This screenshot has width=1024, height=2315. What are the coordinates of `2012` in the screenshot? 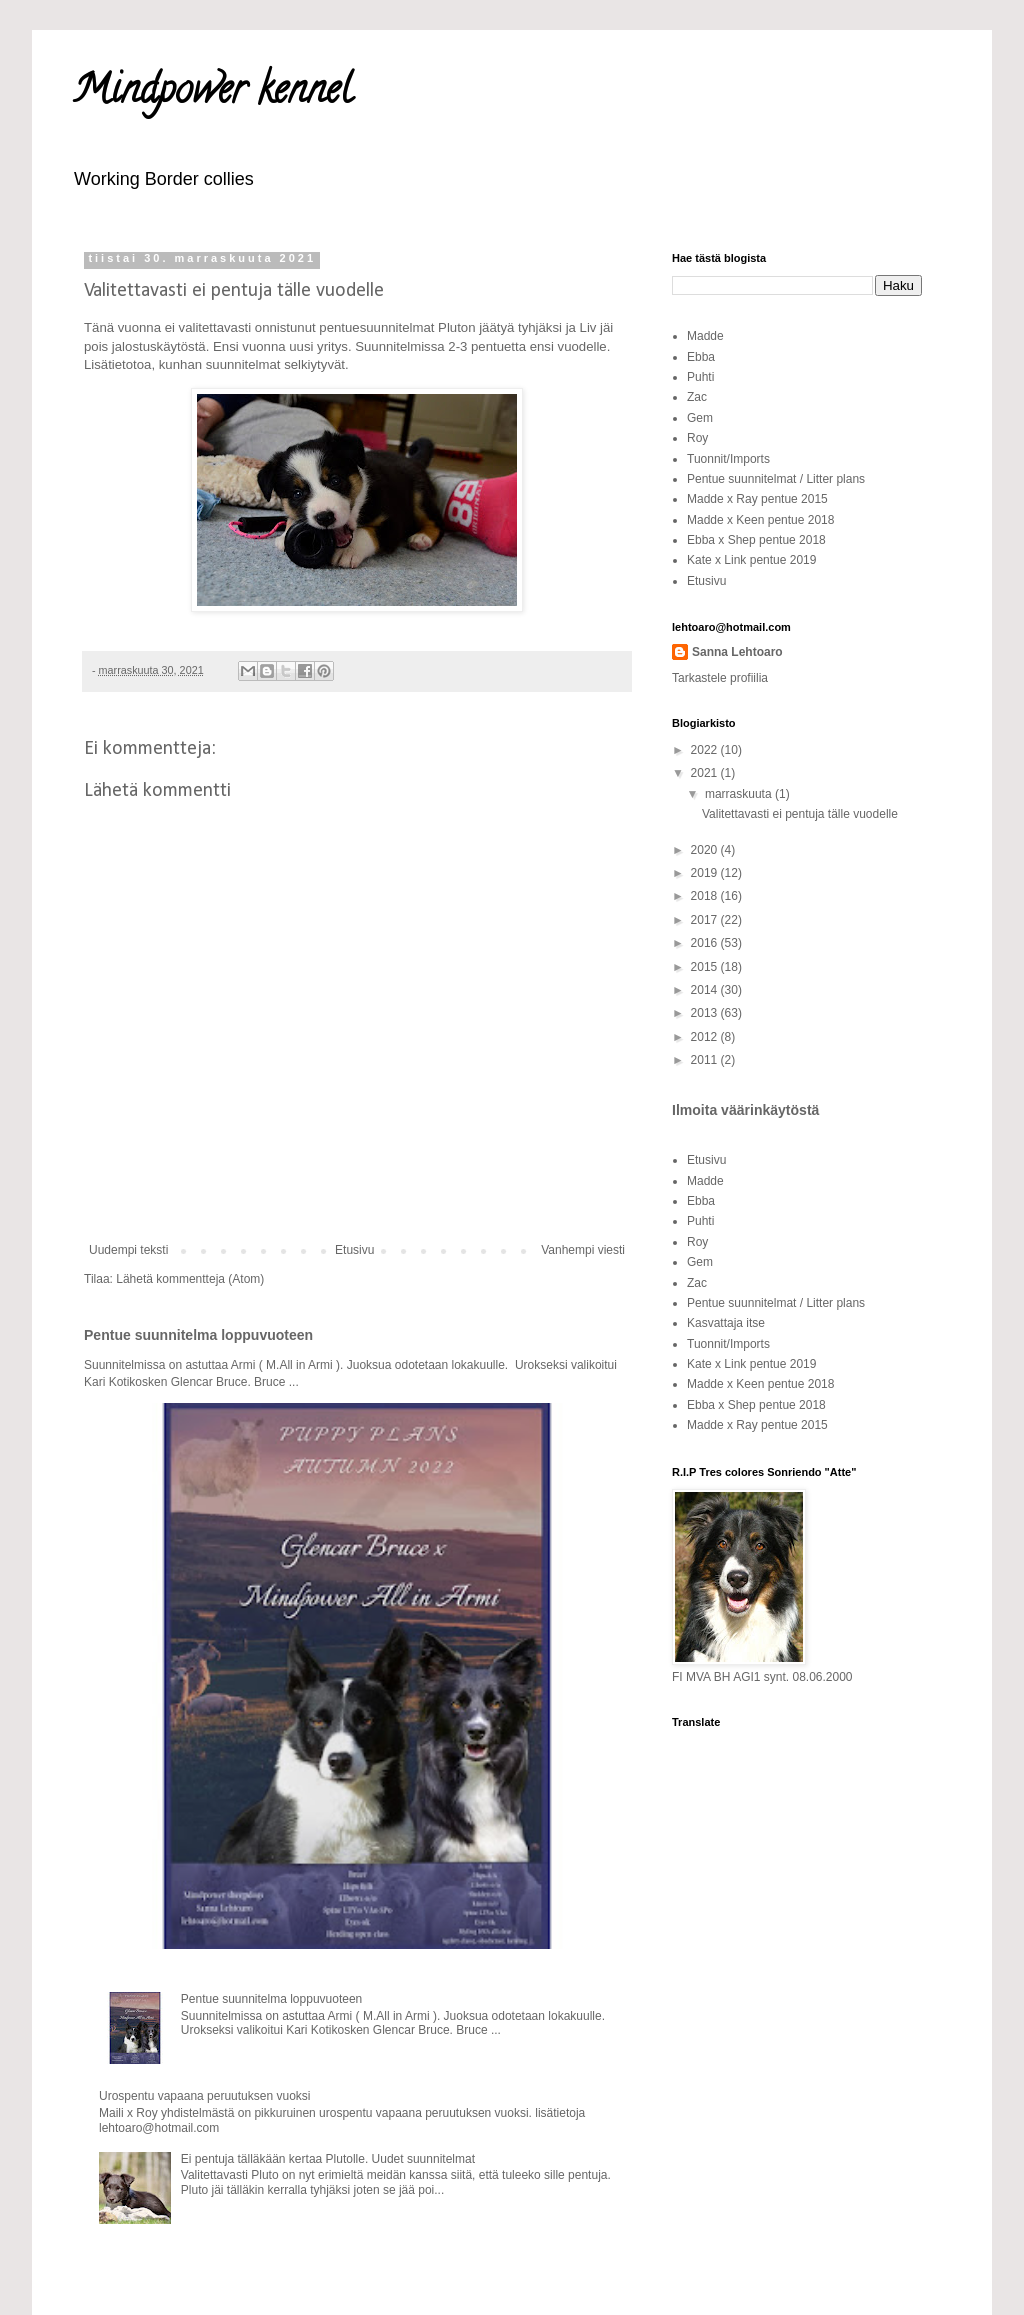 It's located at (706, 1037).